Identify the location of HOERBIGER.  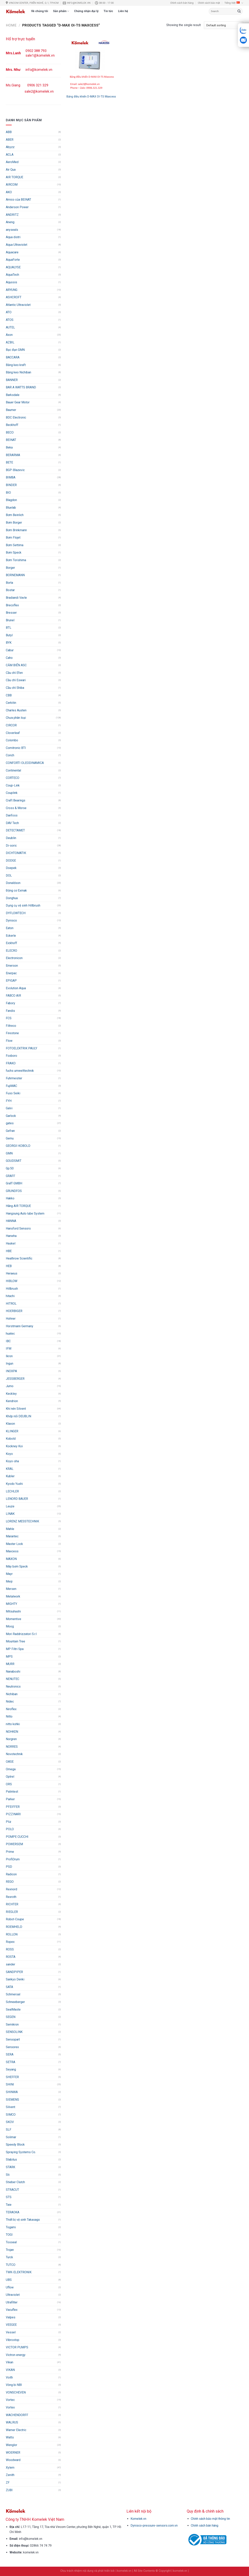
(14, 1311).